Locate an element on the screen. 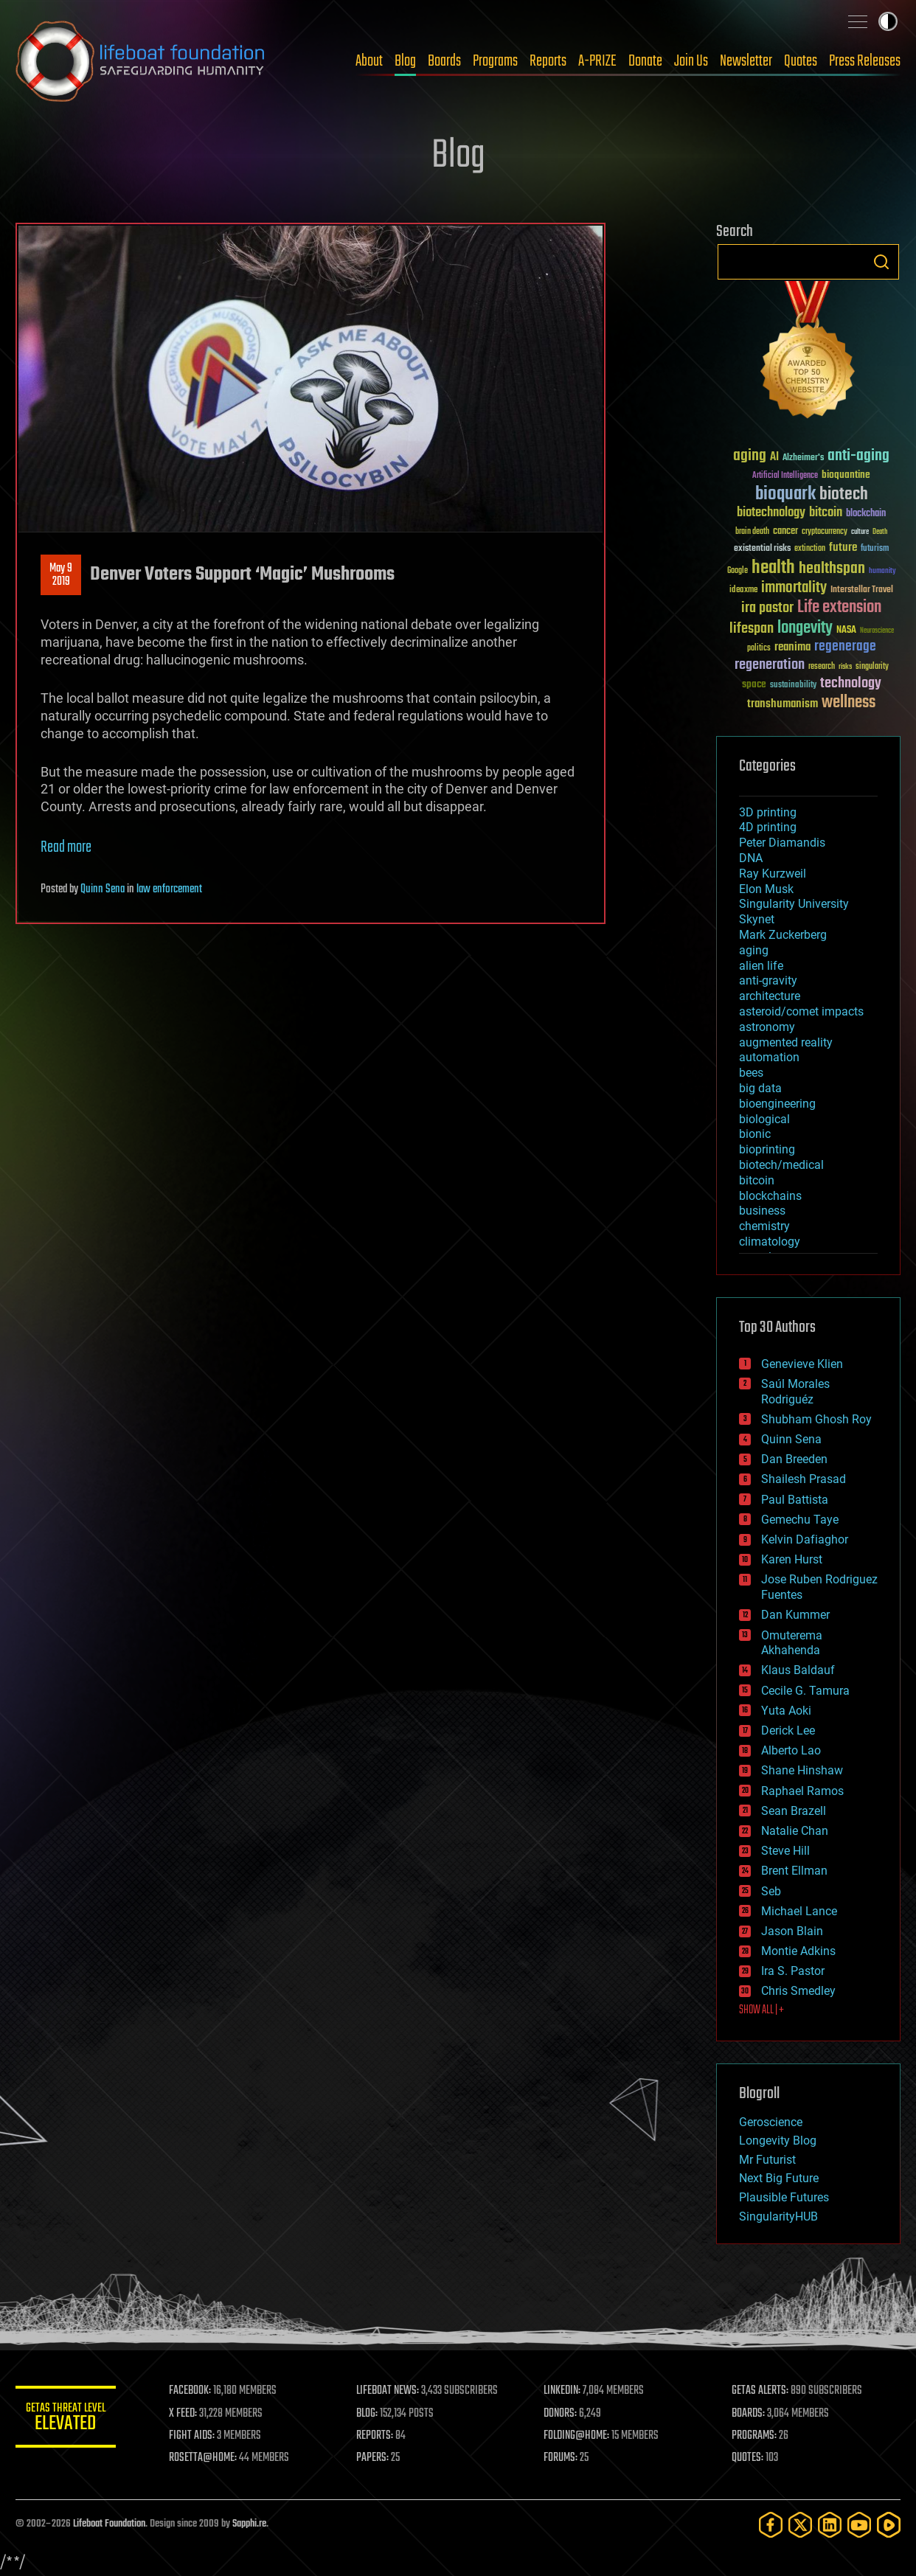 Image resolution: width=916 pixels, height=2576 pixels. PROGRAMS: is located at coordinates (754, 2435).